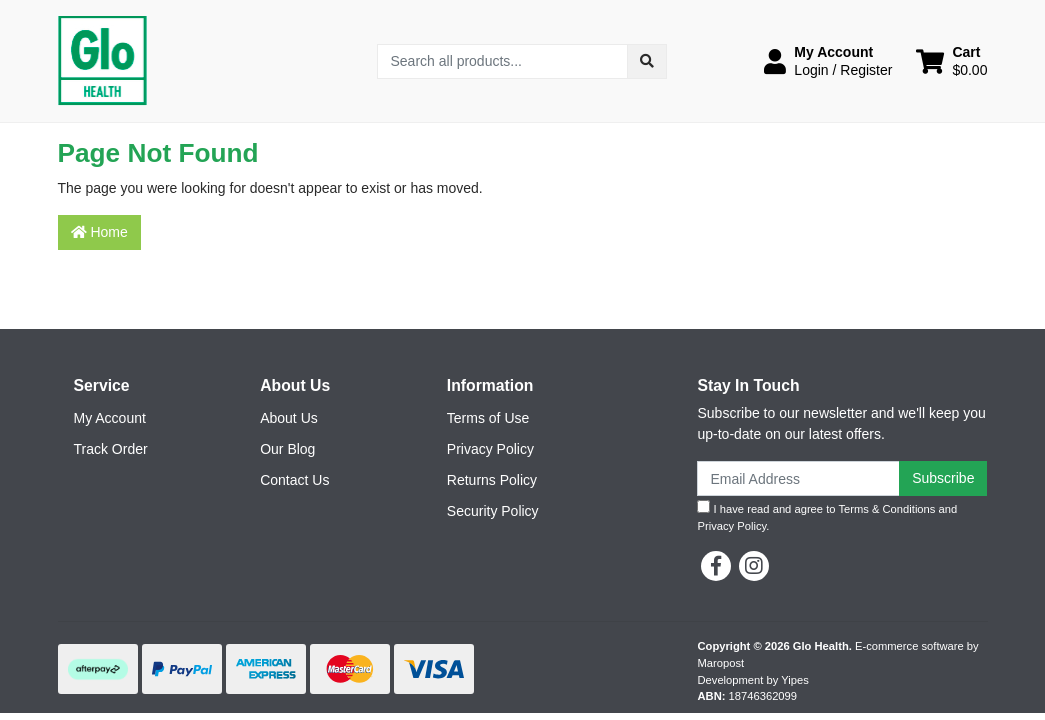 The width and height of the screenshot is (1045, 720). Describe the element at coordinates (99, 232) in the screenshot. I see `Home` at that location.